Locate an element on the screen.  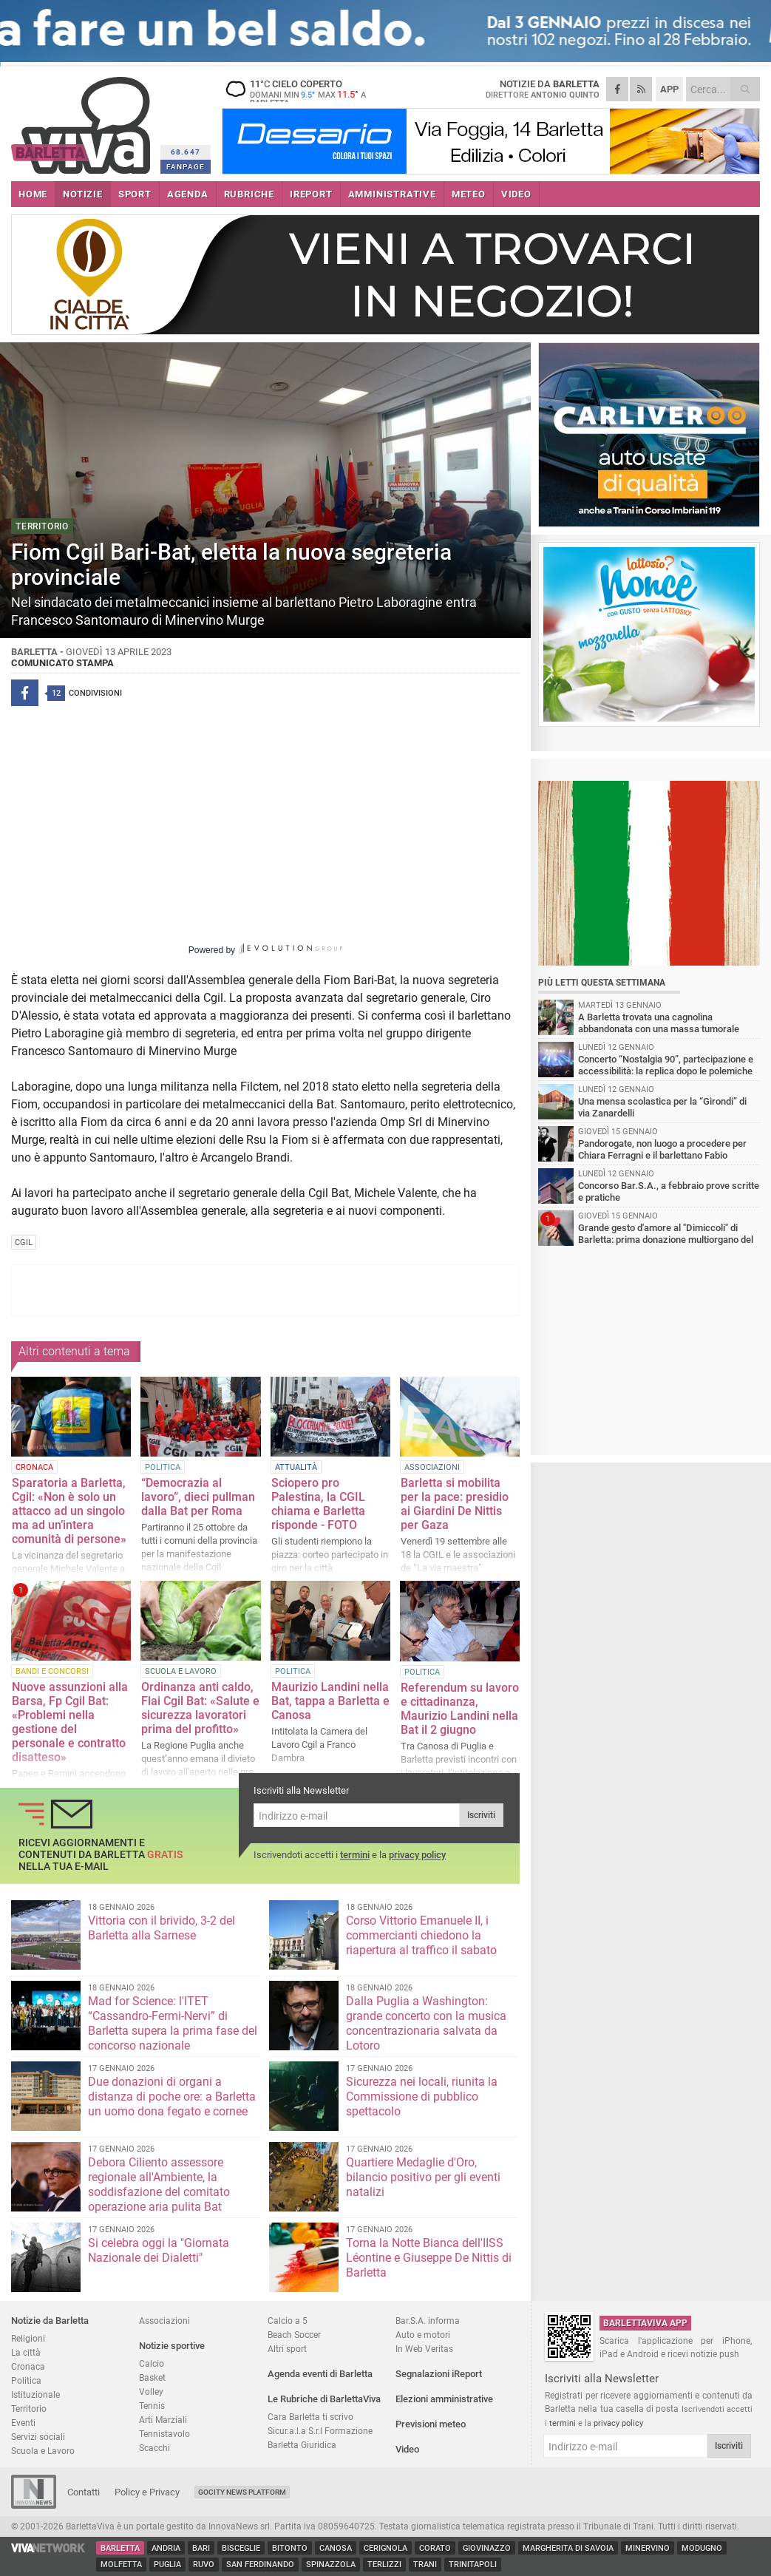
RUBRICHE is located at coordinates (249, 194).